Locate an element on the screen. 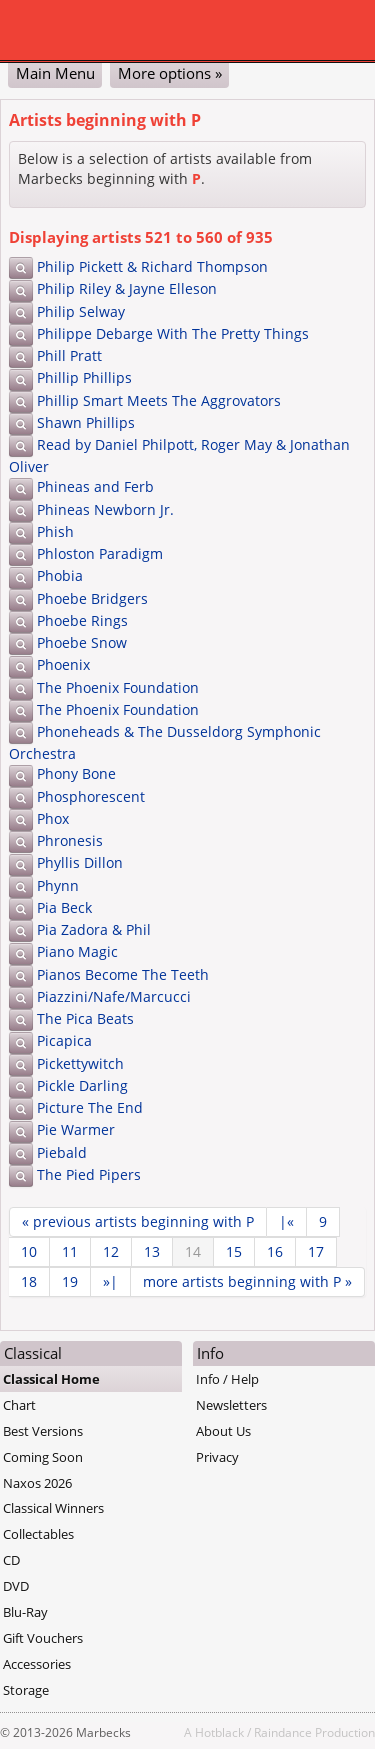 The width and height of the screenshot is (375, 1749). 15 is located at coordinates (234, 1251).